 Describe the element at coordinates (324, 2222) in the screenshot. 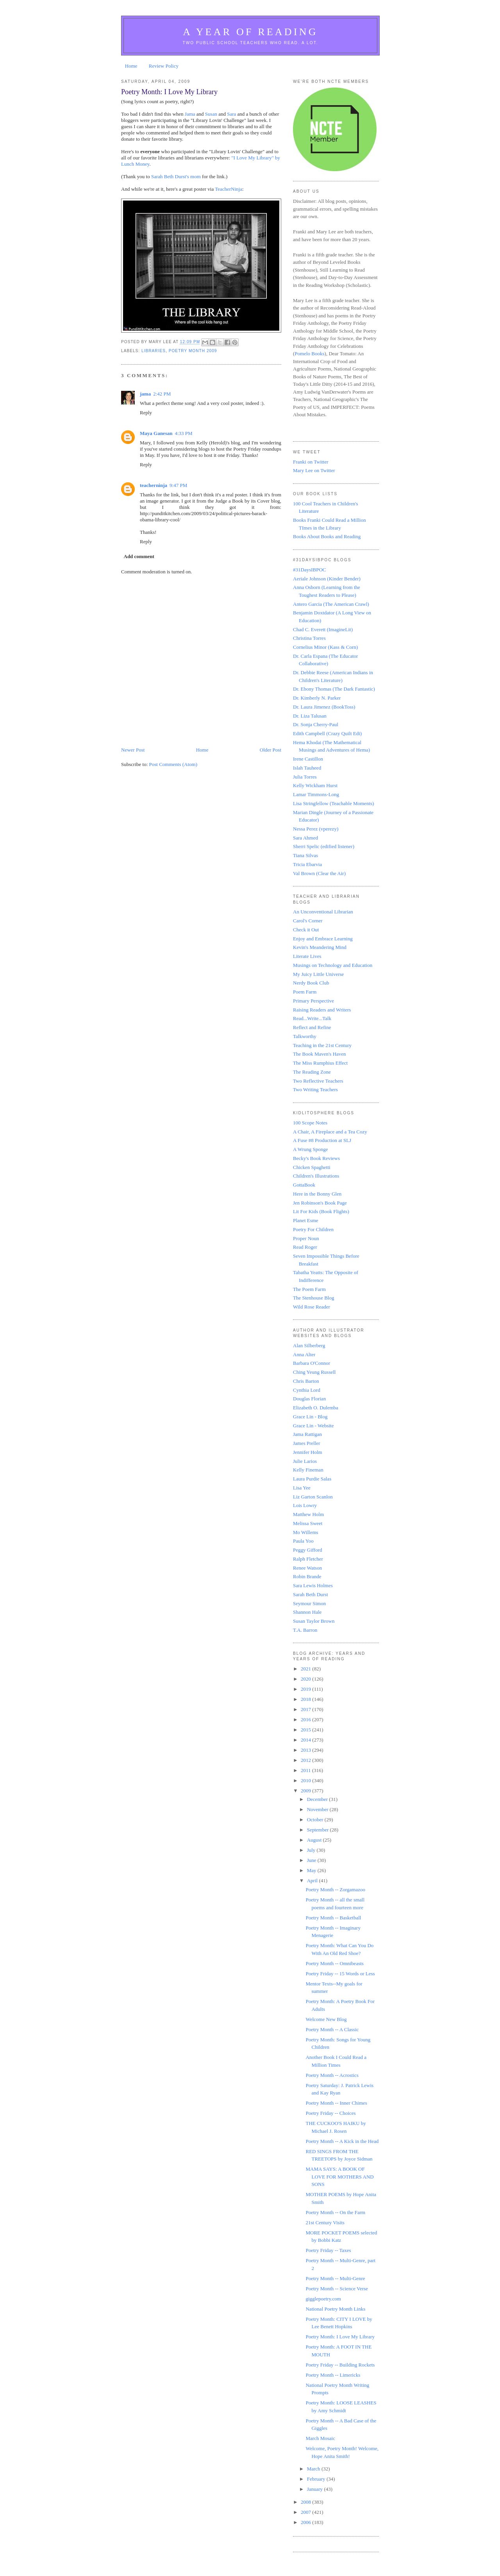

I see `21st Century Visits` at that location.